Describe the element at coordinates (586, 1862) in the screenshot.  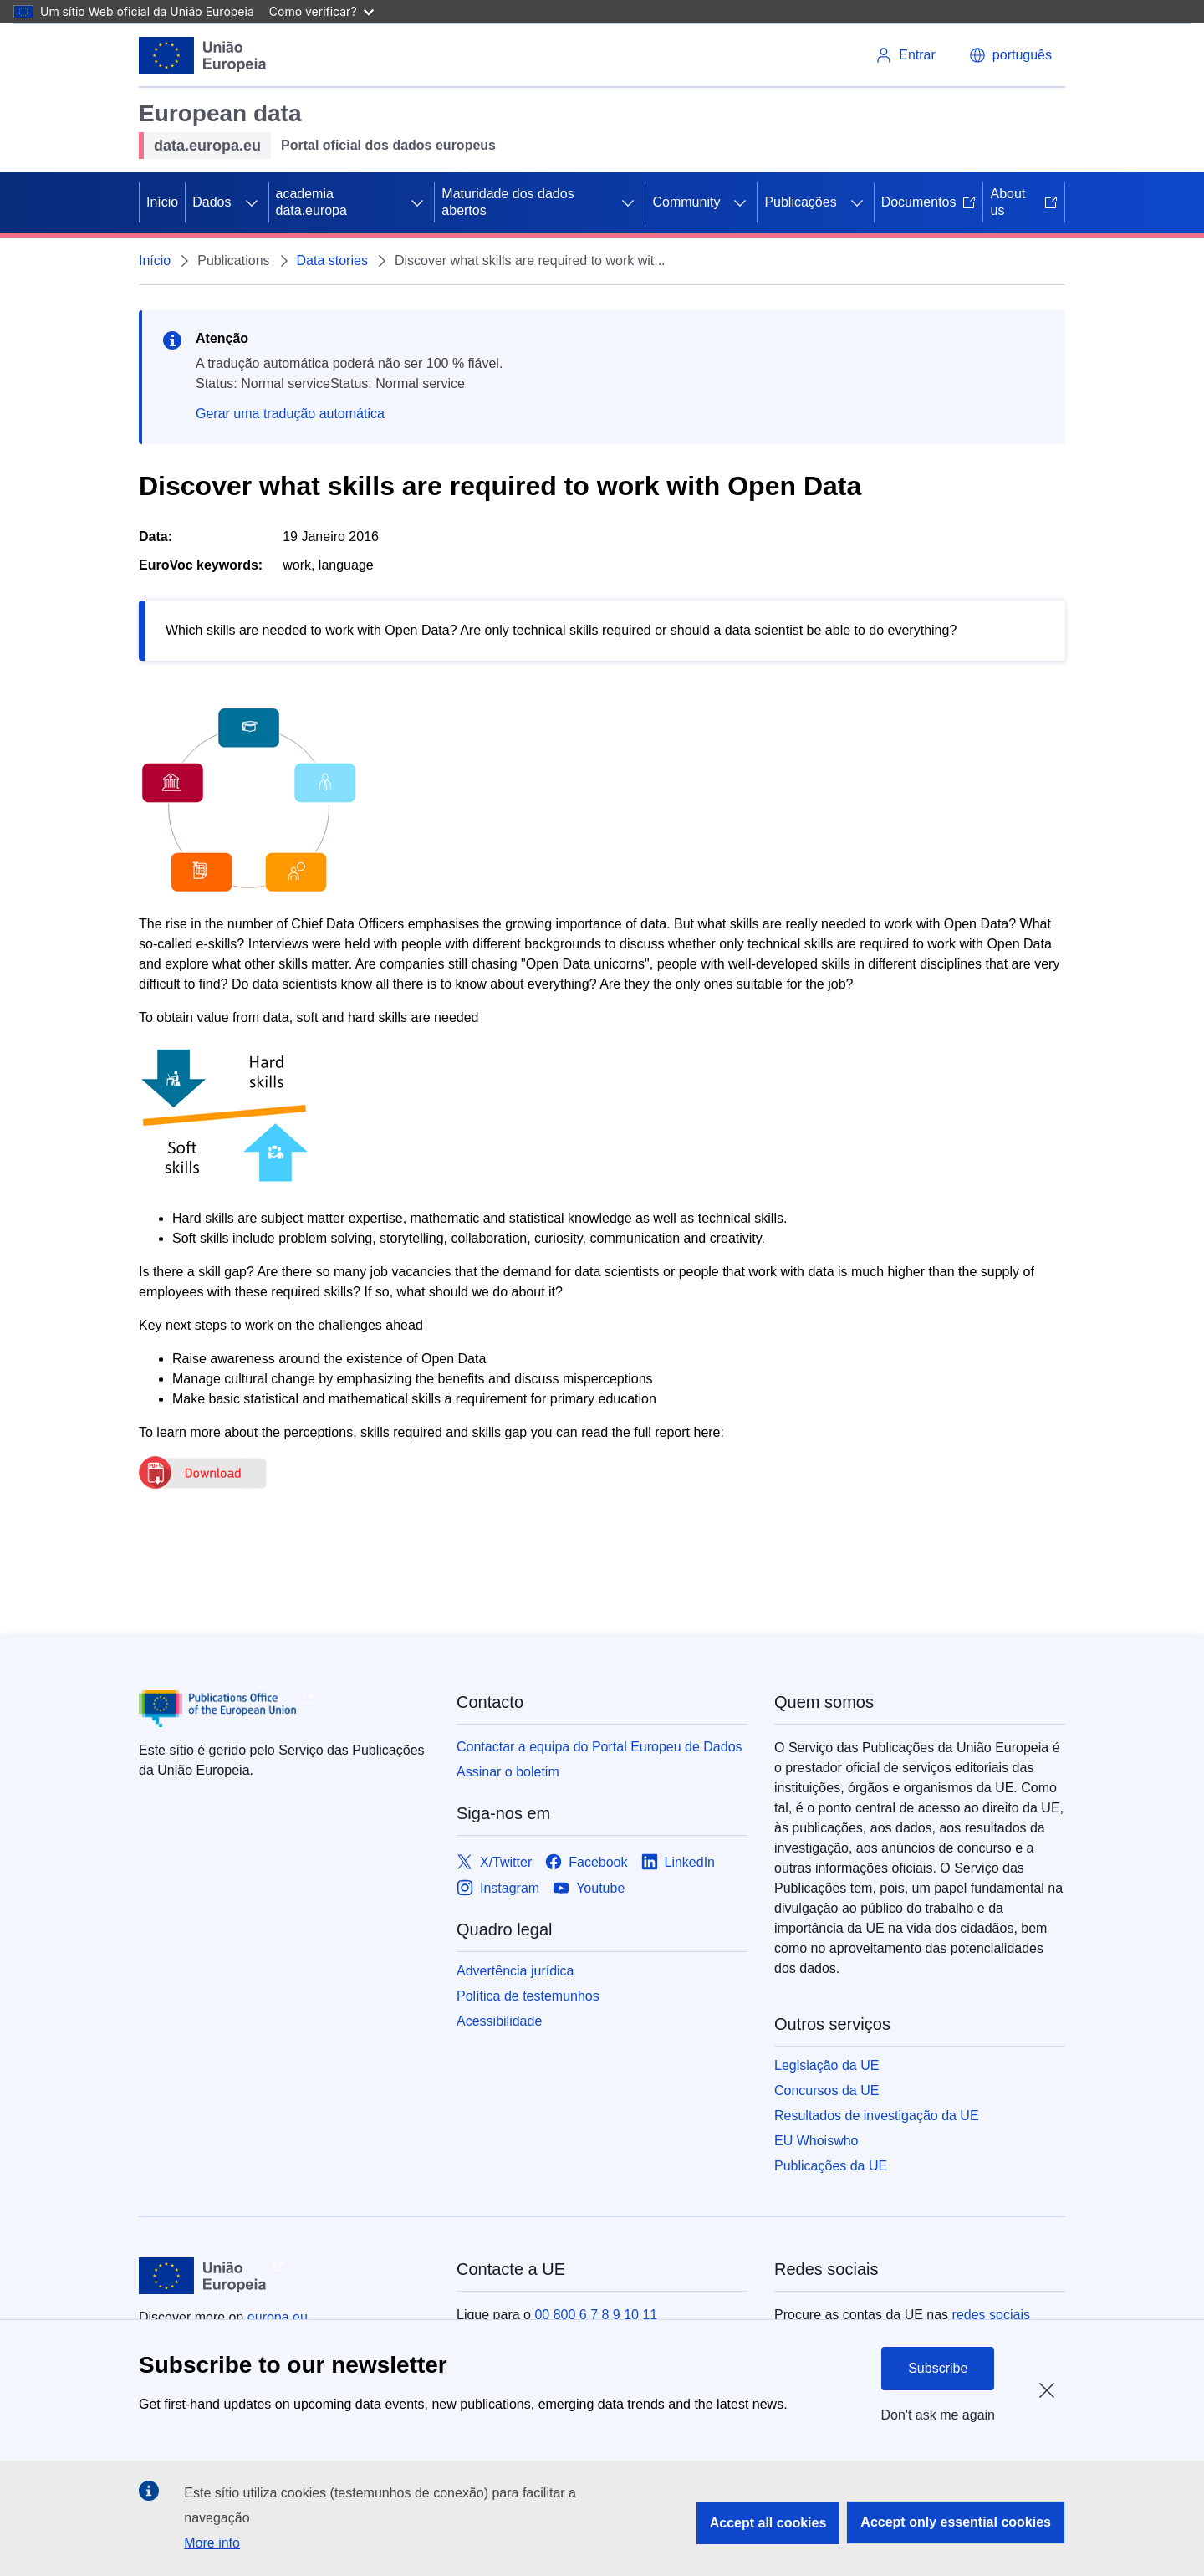
I see `[Link to Facebook]` at that location.